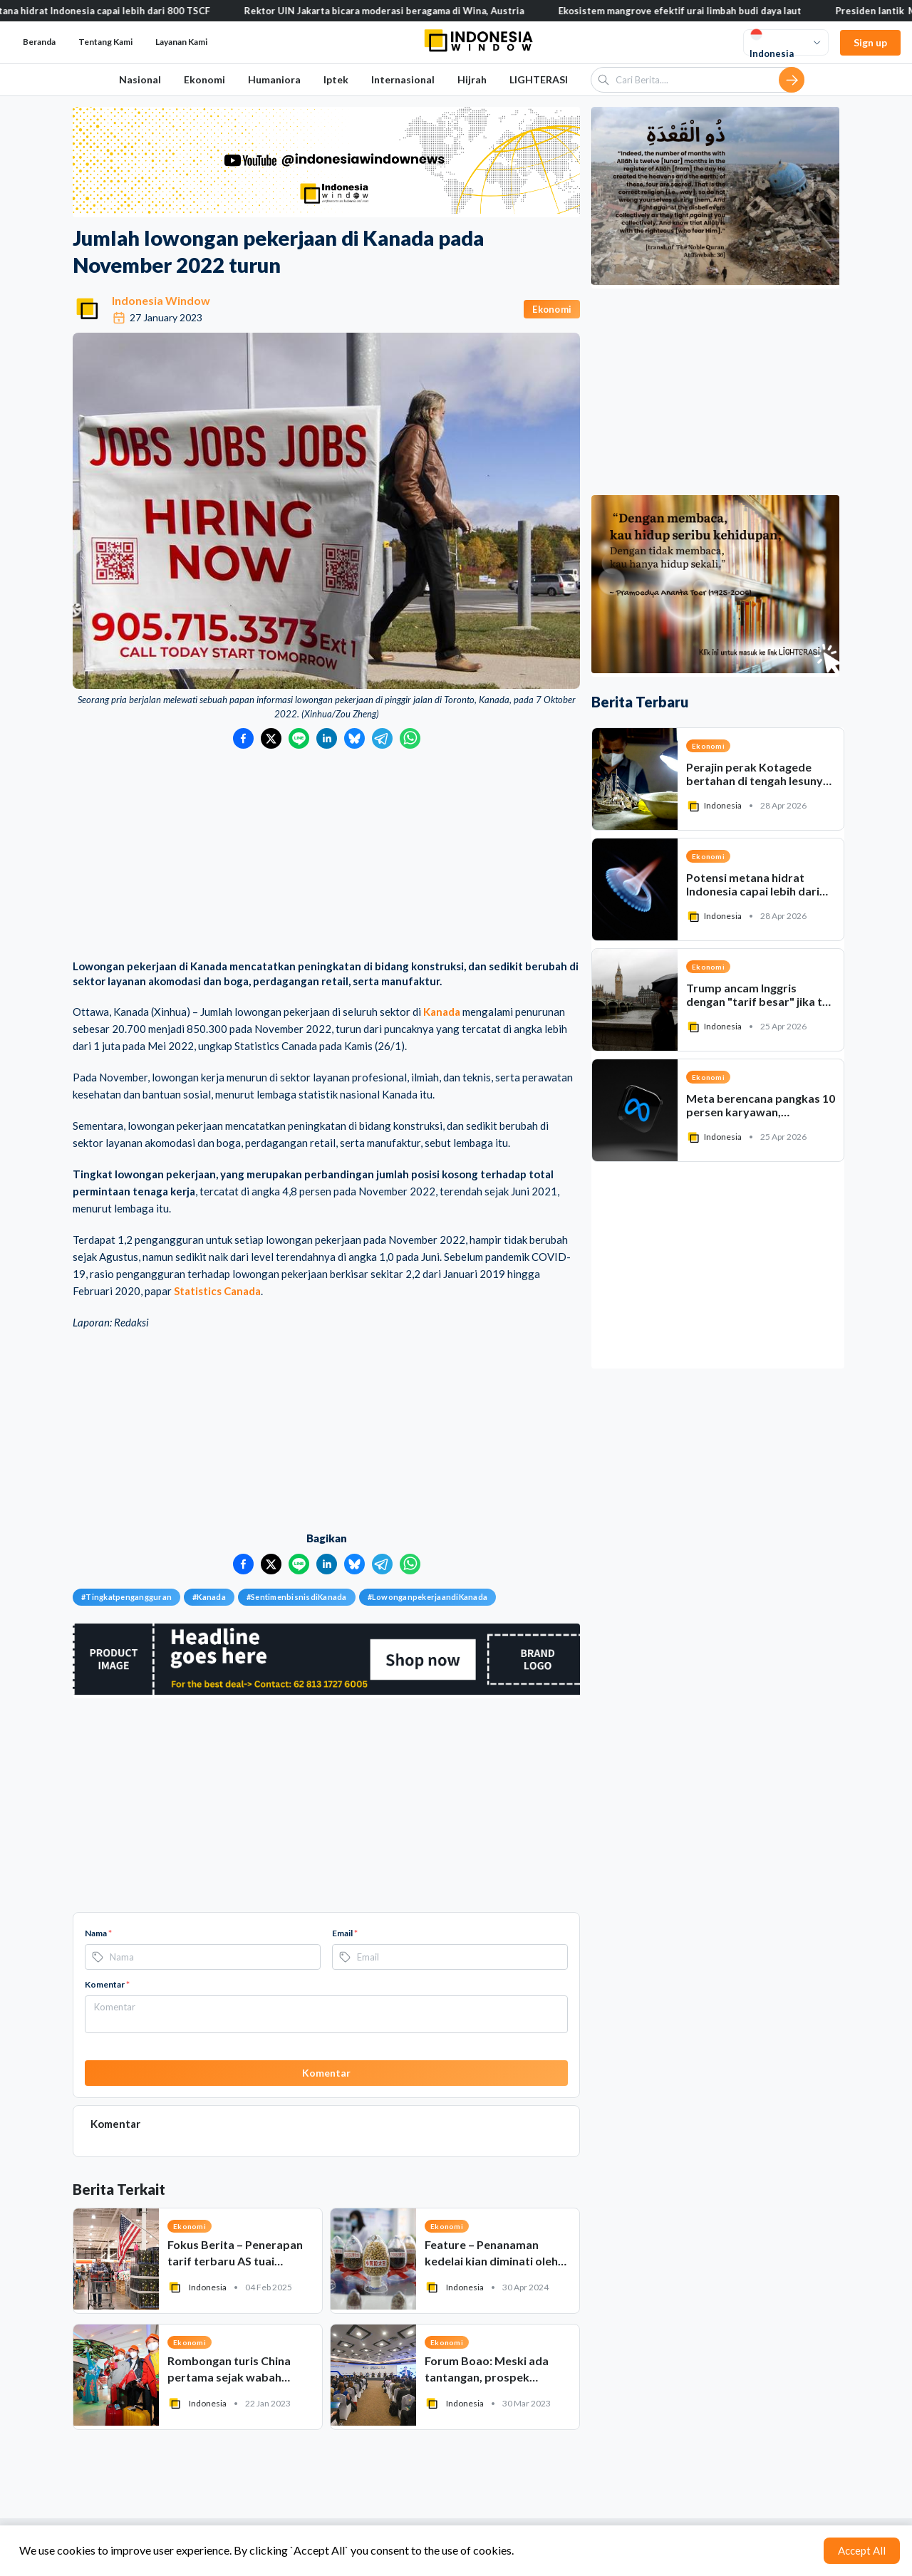 The width and height of the screenshot is (912, 2576). I want to click on Komentar, so click(107, 1984).